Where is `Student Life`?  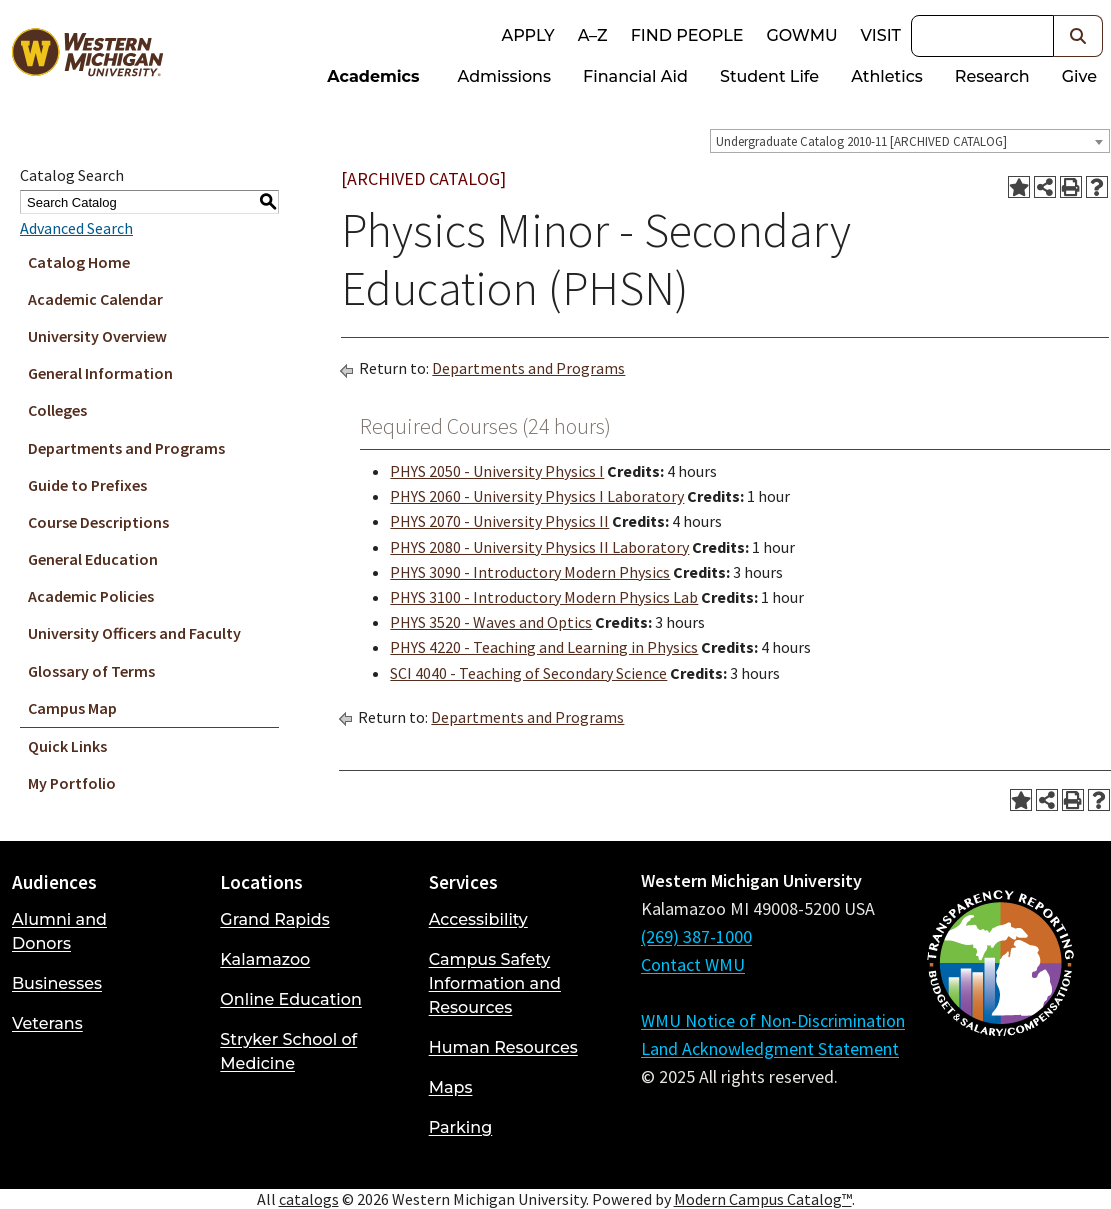
Student Life is located at coordinates (769, 76).